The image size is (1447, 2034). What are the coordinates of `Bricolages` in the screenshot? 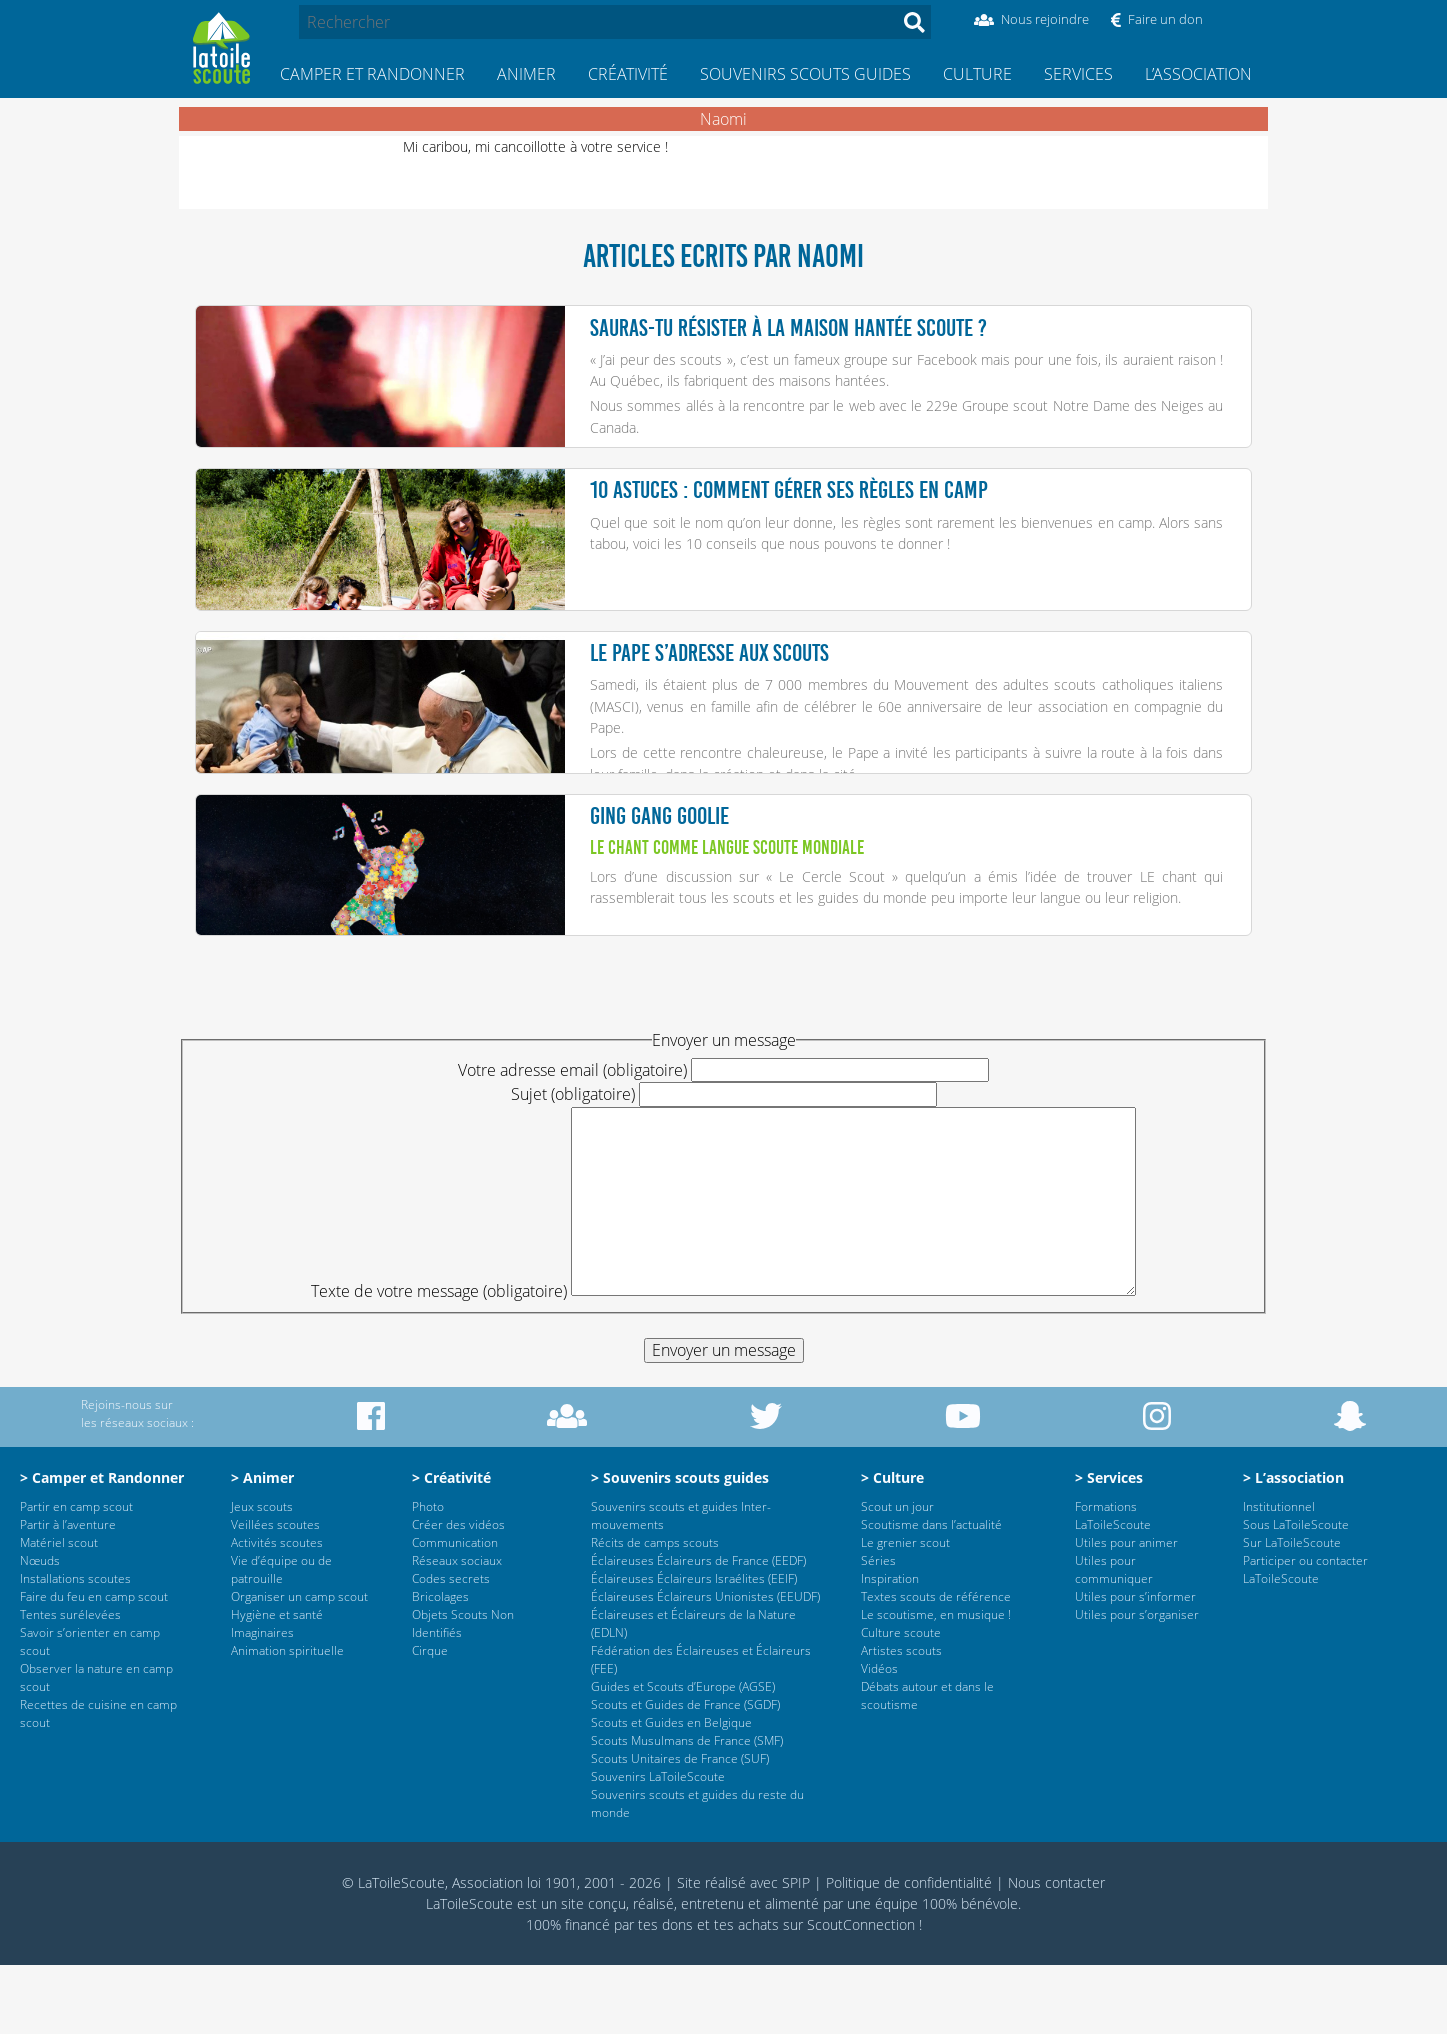 It's located at (440, 1665).